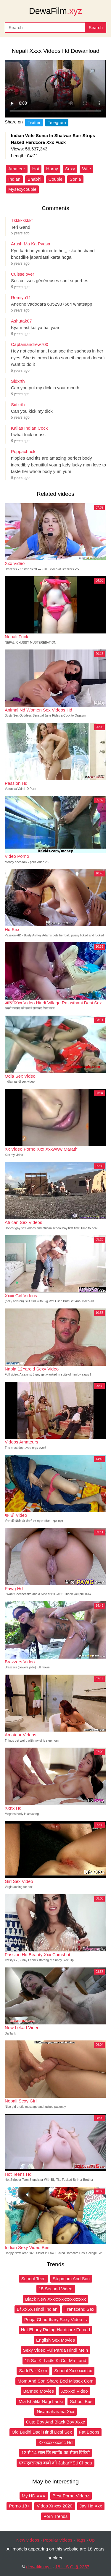  Describe the element at coordinates (55, 2319) in the screenshot. I see `Pooja Chaudhary Sexy Video Is` at that location.